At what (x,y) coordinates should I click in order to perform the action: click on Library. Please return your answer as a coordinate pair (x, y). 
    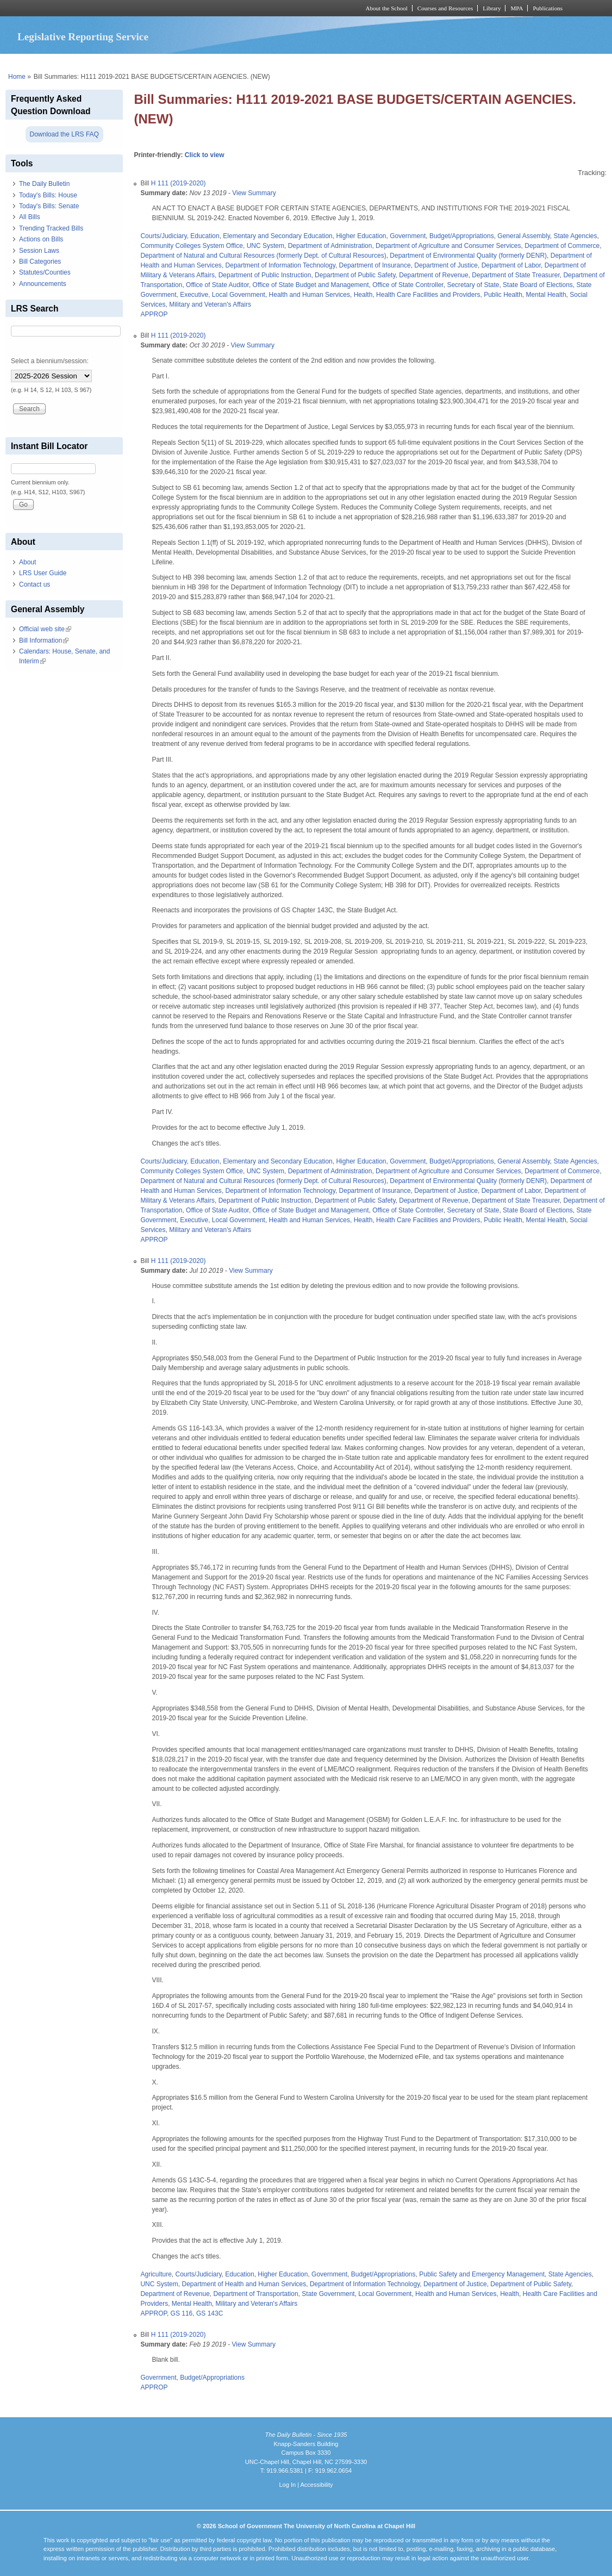
    Looking at the image, I should click on (492, 8).